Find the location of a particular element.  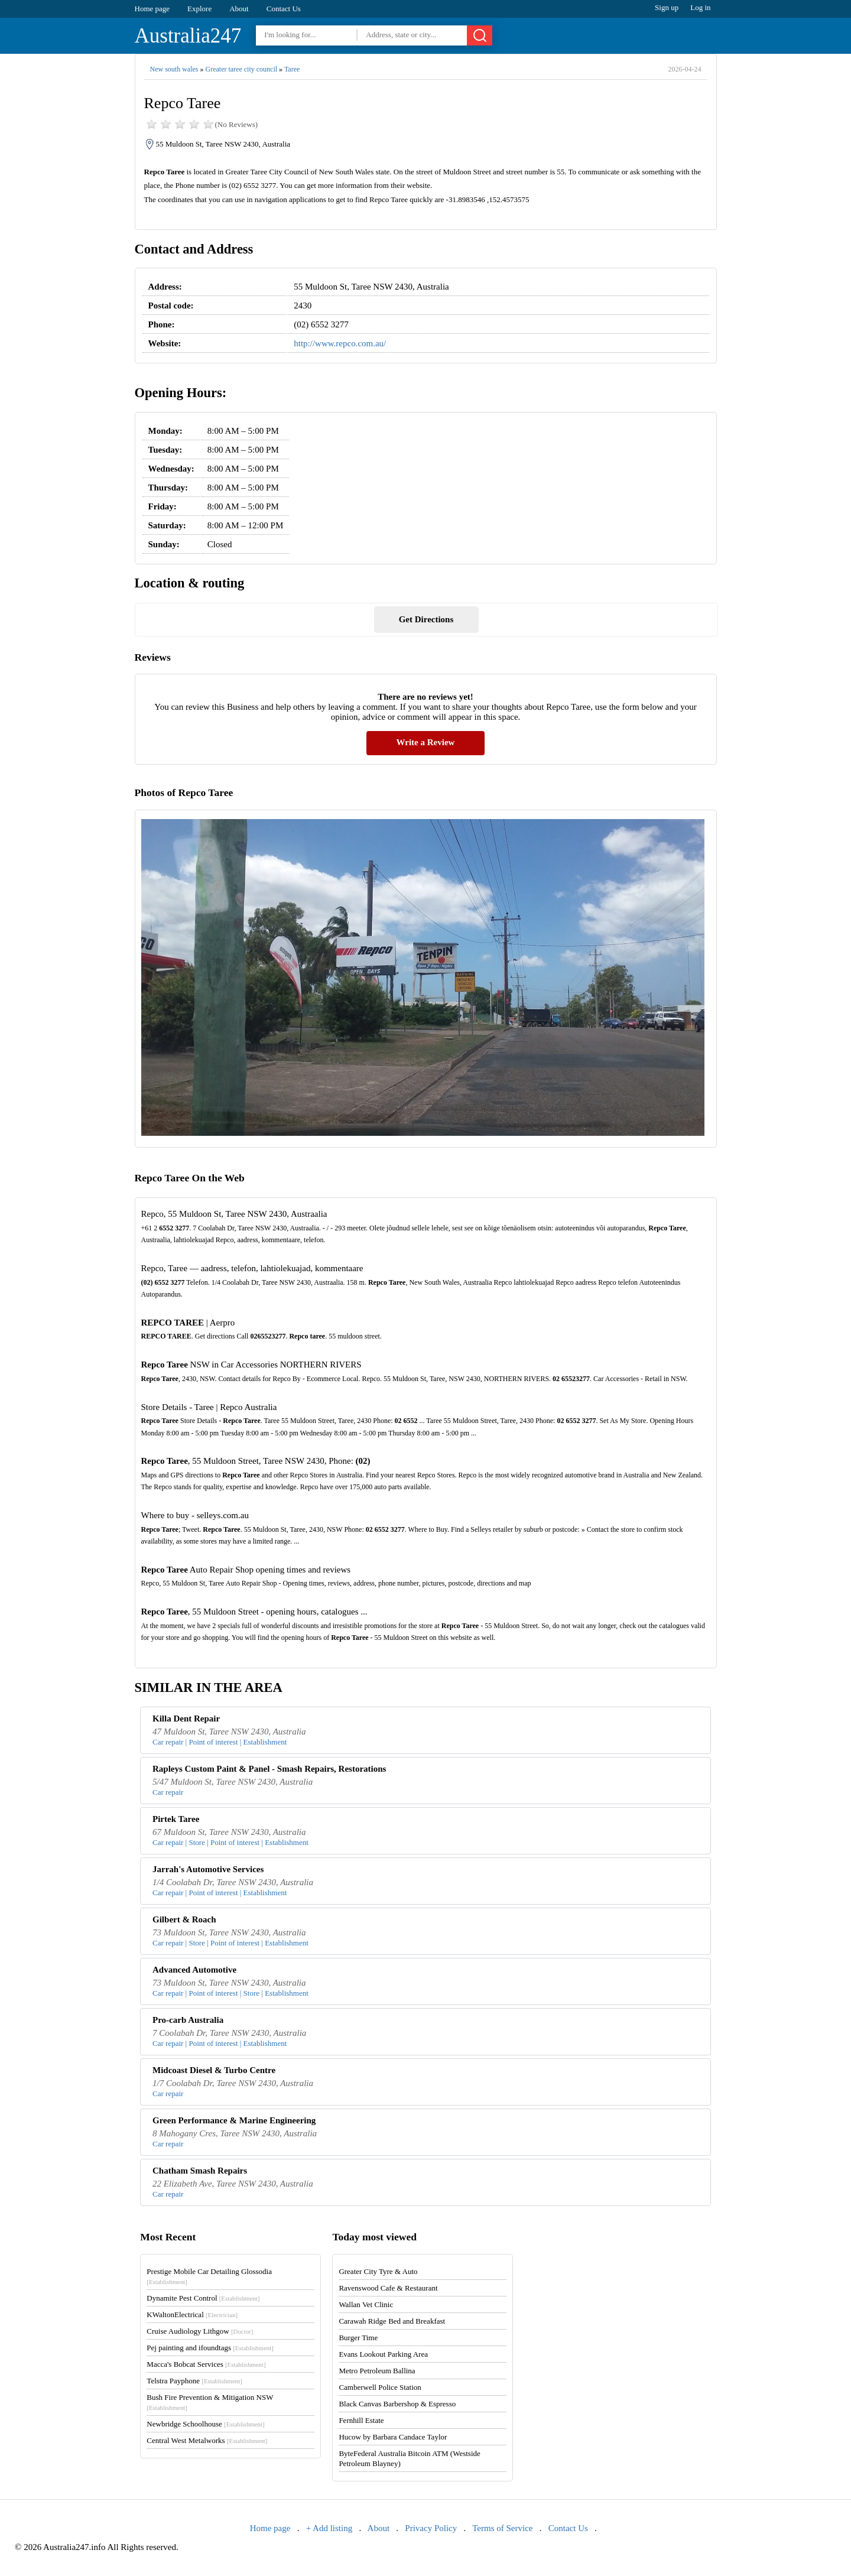

Greater City Tyre & Auto is located at coordinates (378, 2271).